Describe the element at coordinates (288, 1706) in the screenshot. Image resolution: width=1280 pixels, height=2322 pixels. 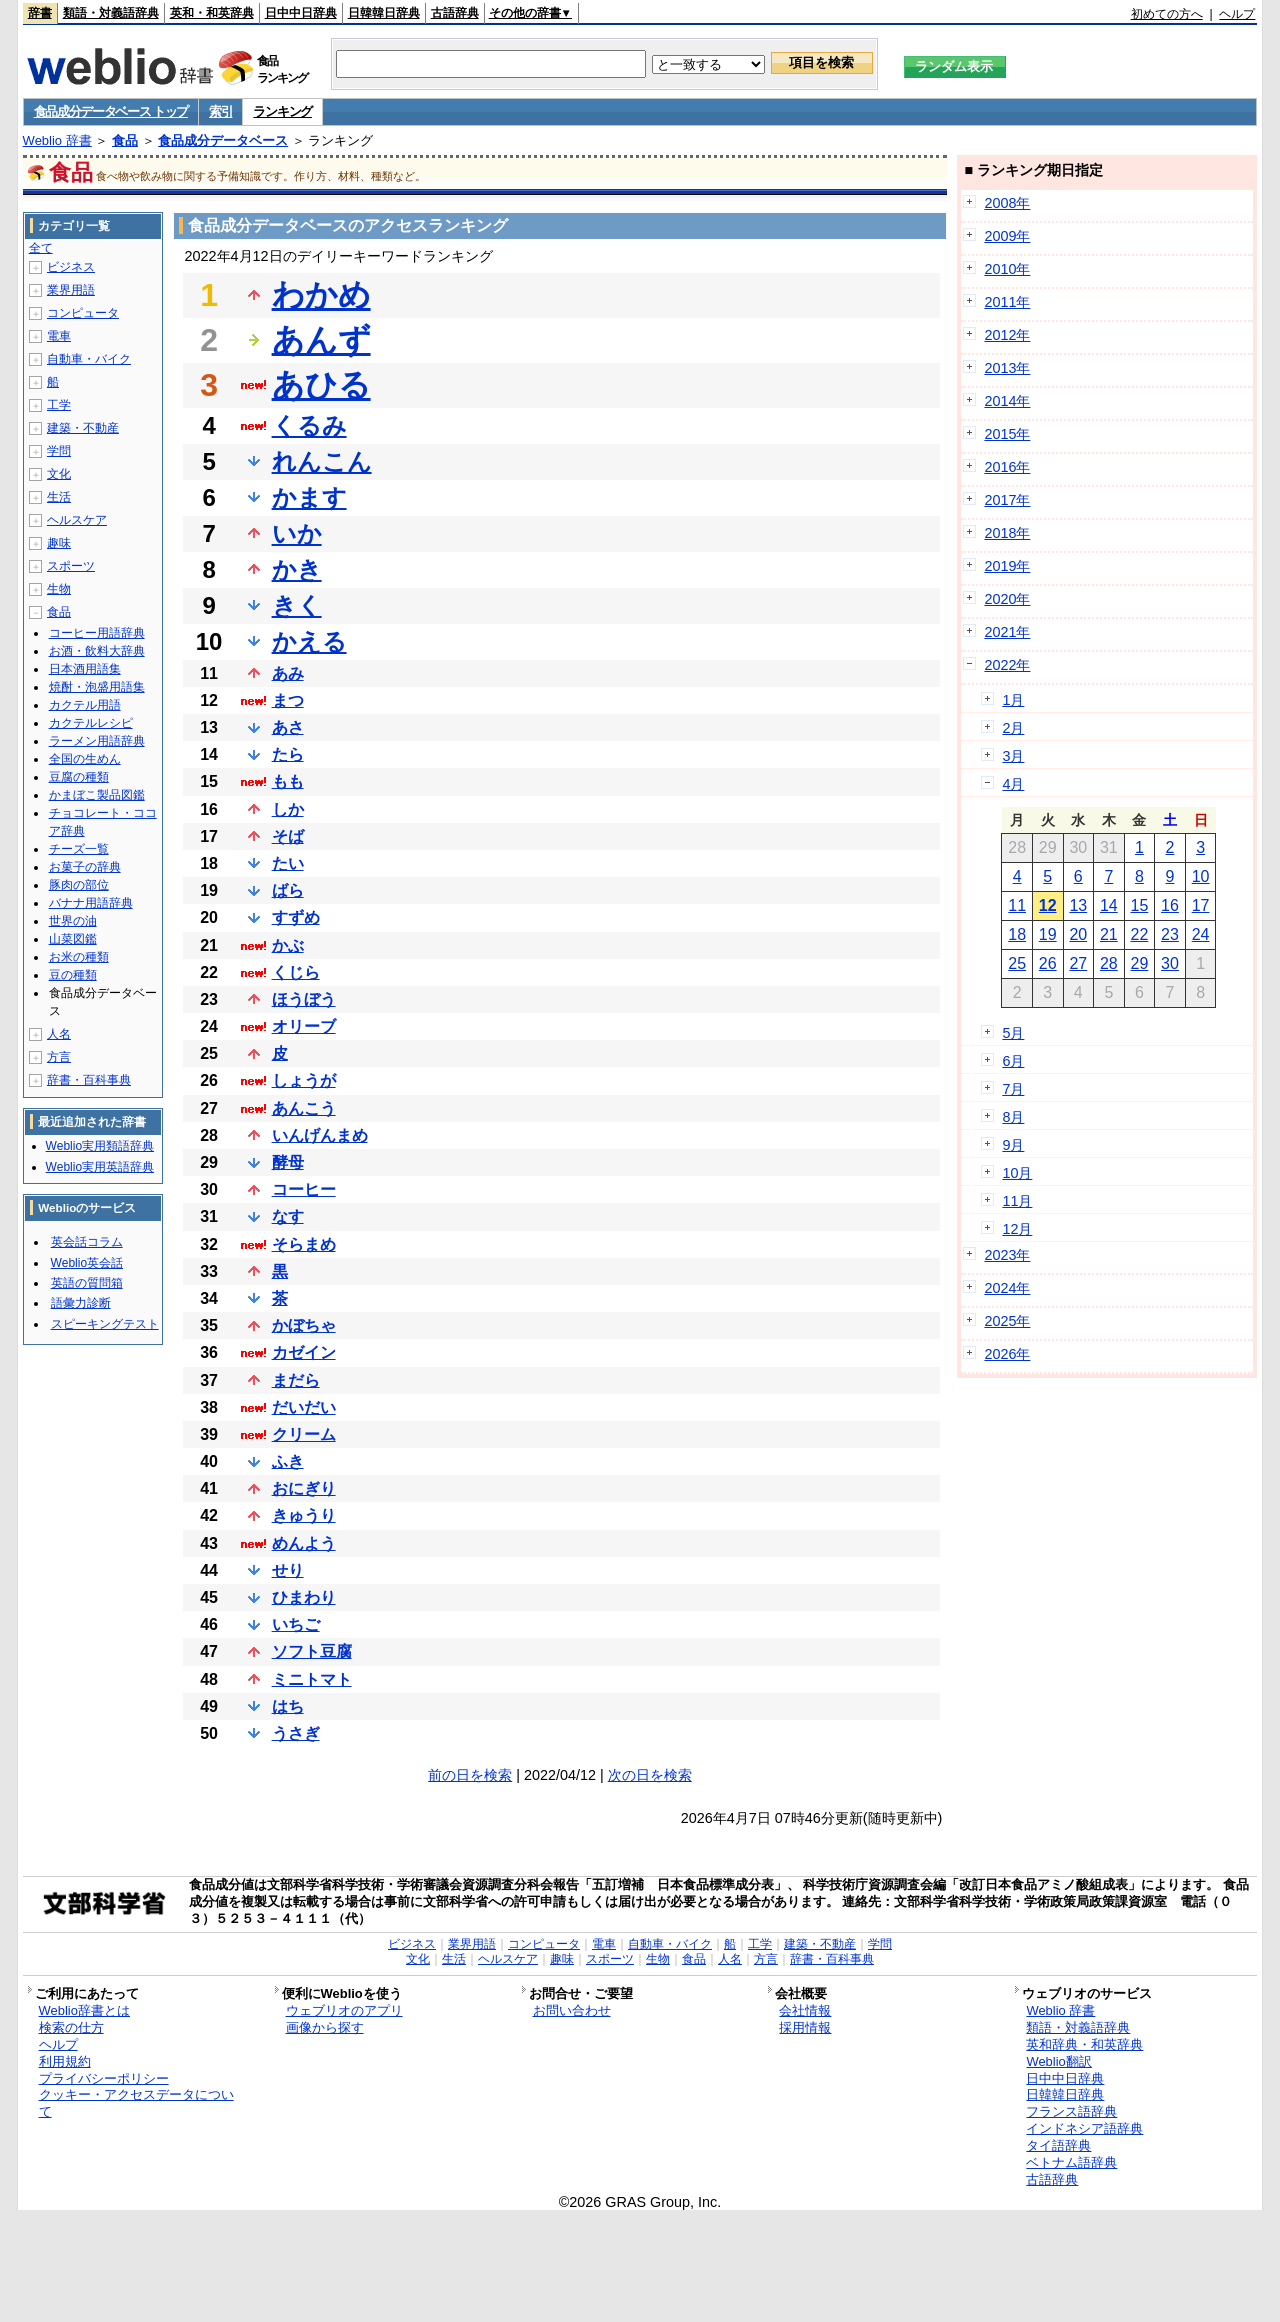
I see `はち` at that location.